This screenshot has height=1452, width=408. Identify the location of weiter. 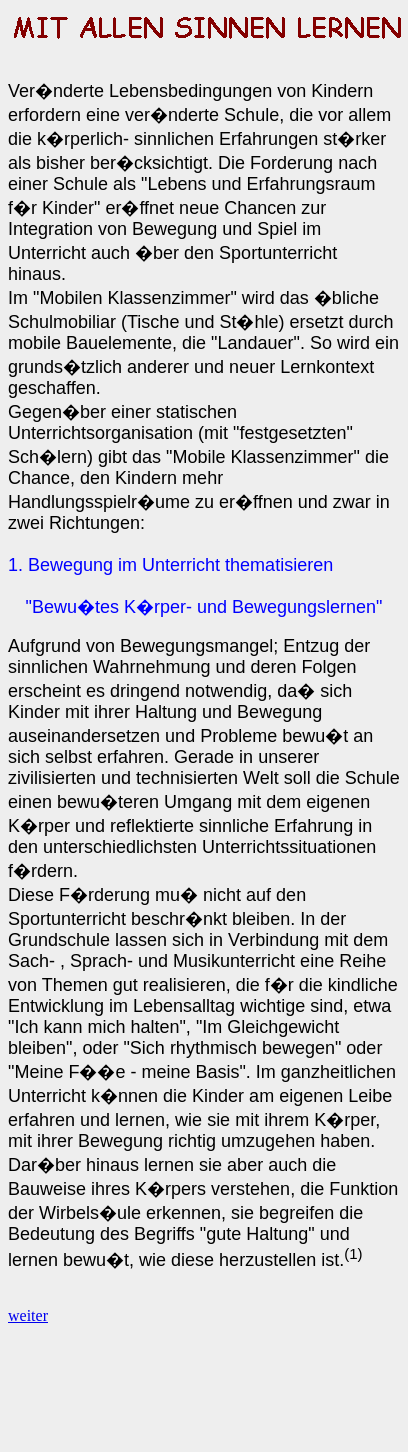
(28, 1315).